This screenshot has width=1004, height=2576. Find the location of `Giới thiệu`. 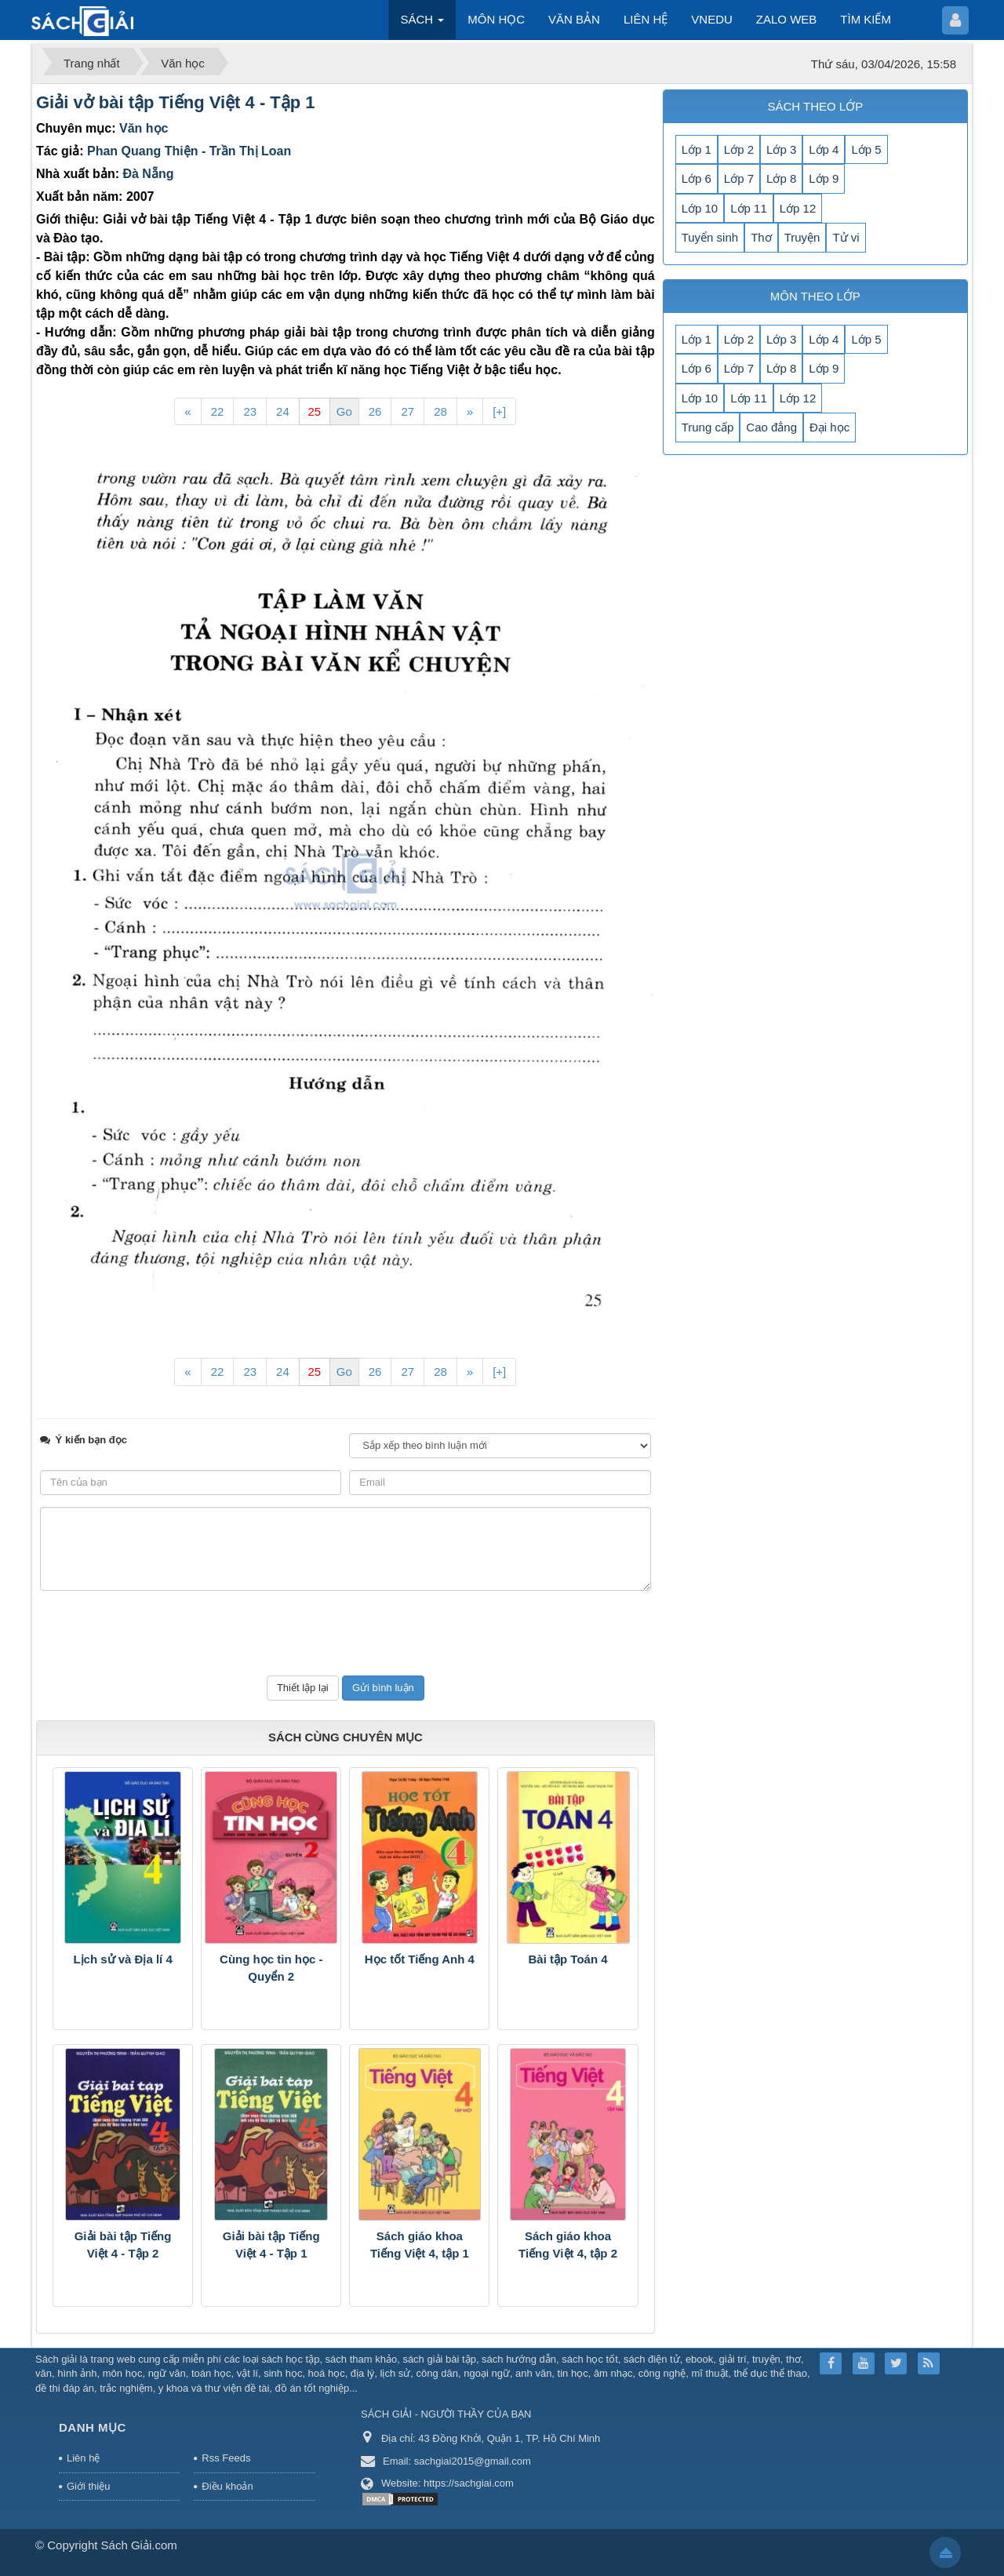

Giới thiệu is located at coordinates (88, 2486).